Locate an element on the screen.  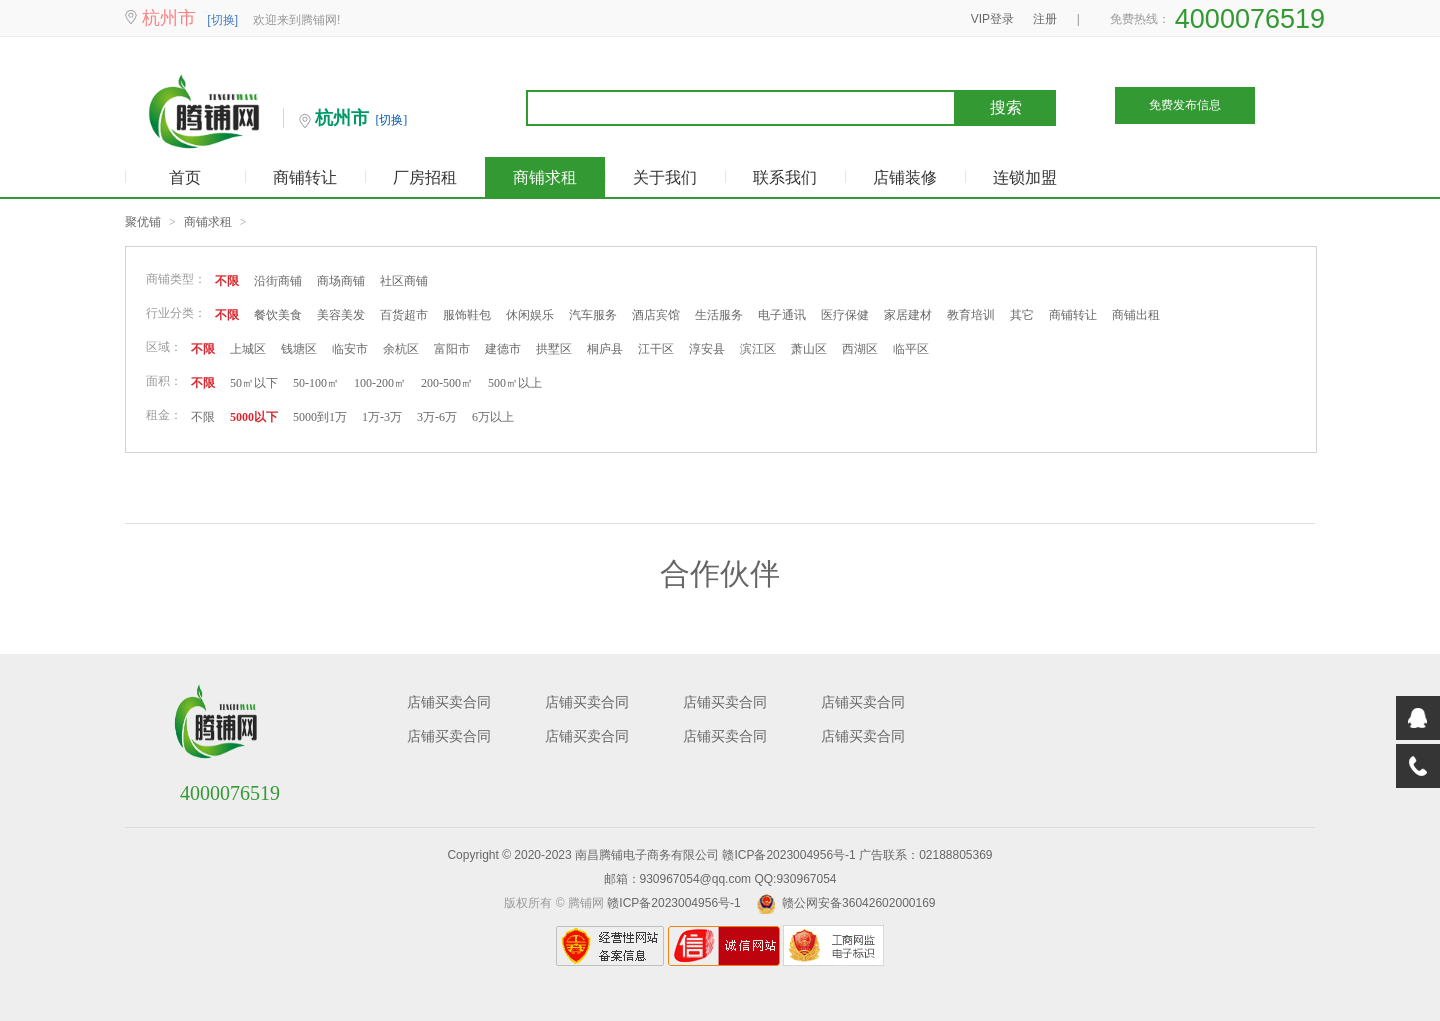
VIP登录 is located at coordinates (992, 19).